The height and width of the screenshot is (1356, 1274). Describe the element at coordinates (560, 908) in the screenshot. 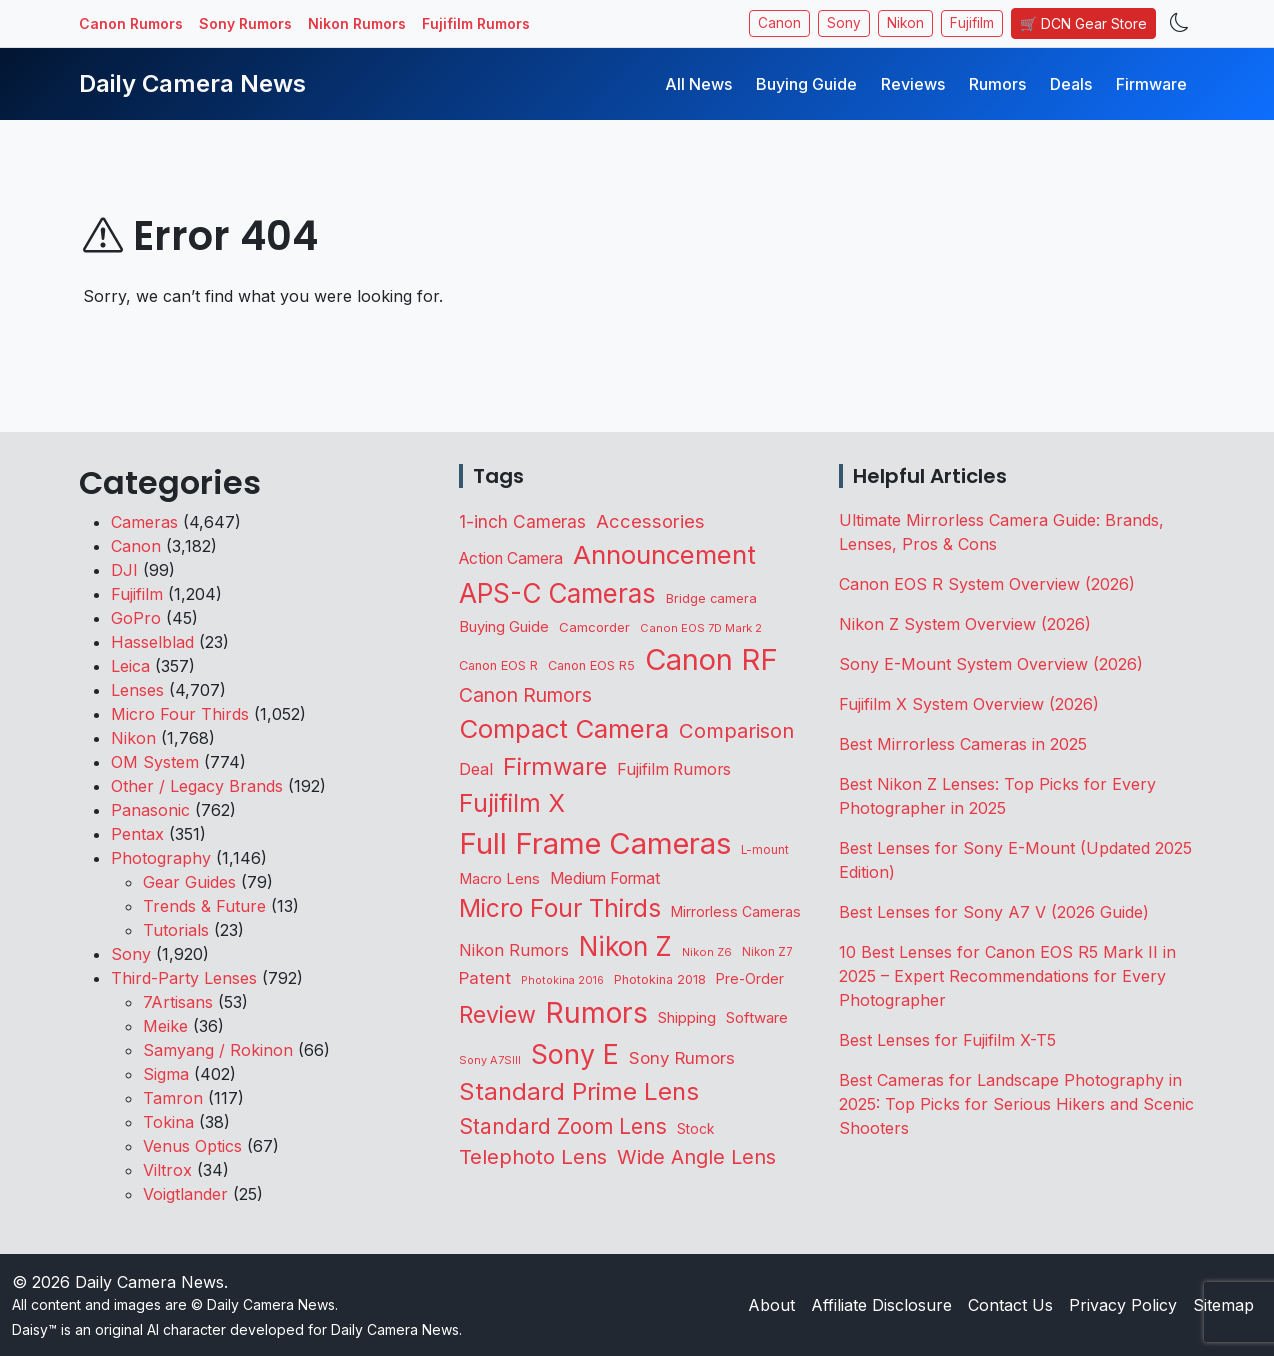

I see `Micro Four Thirds [Micro Four Thirds (1,268 items)]` at that location.